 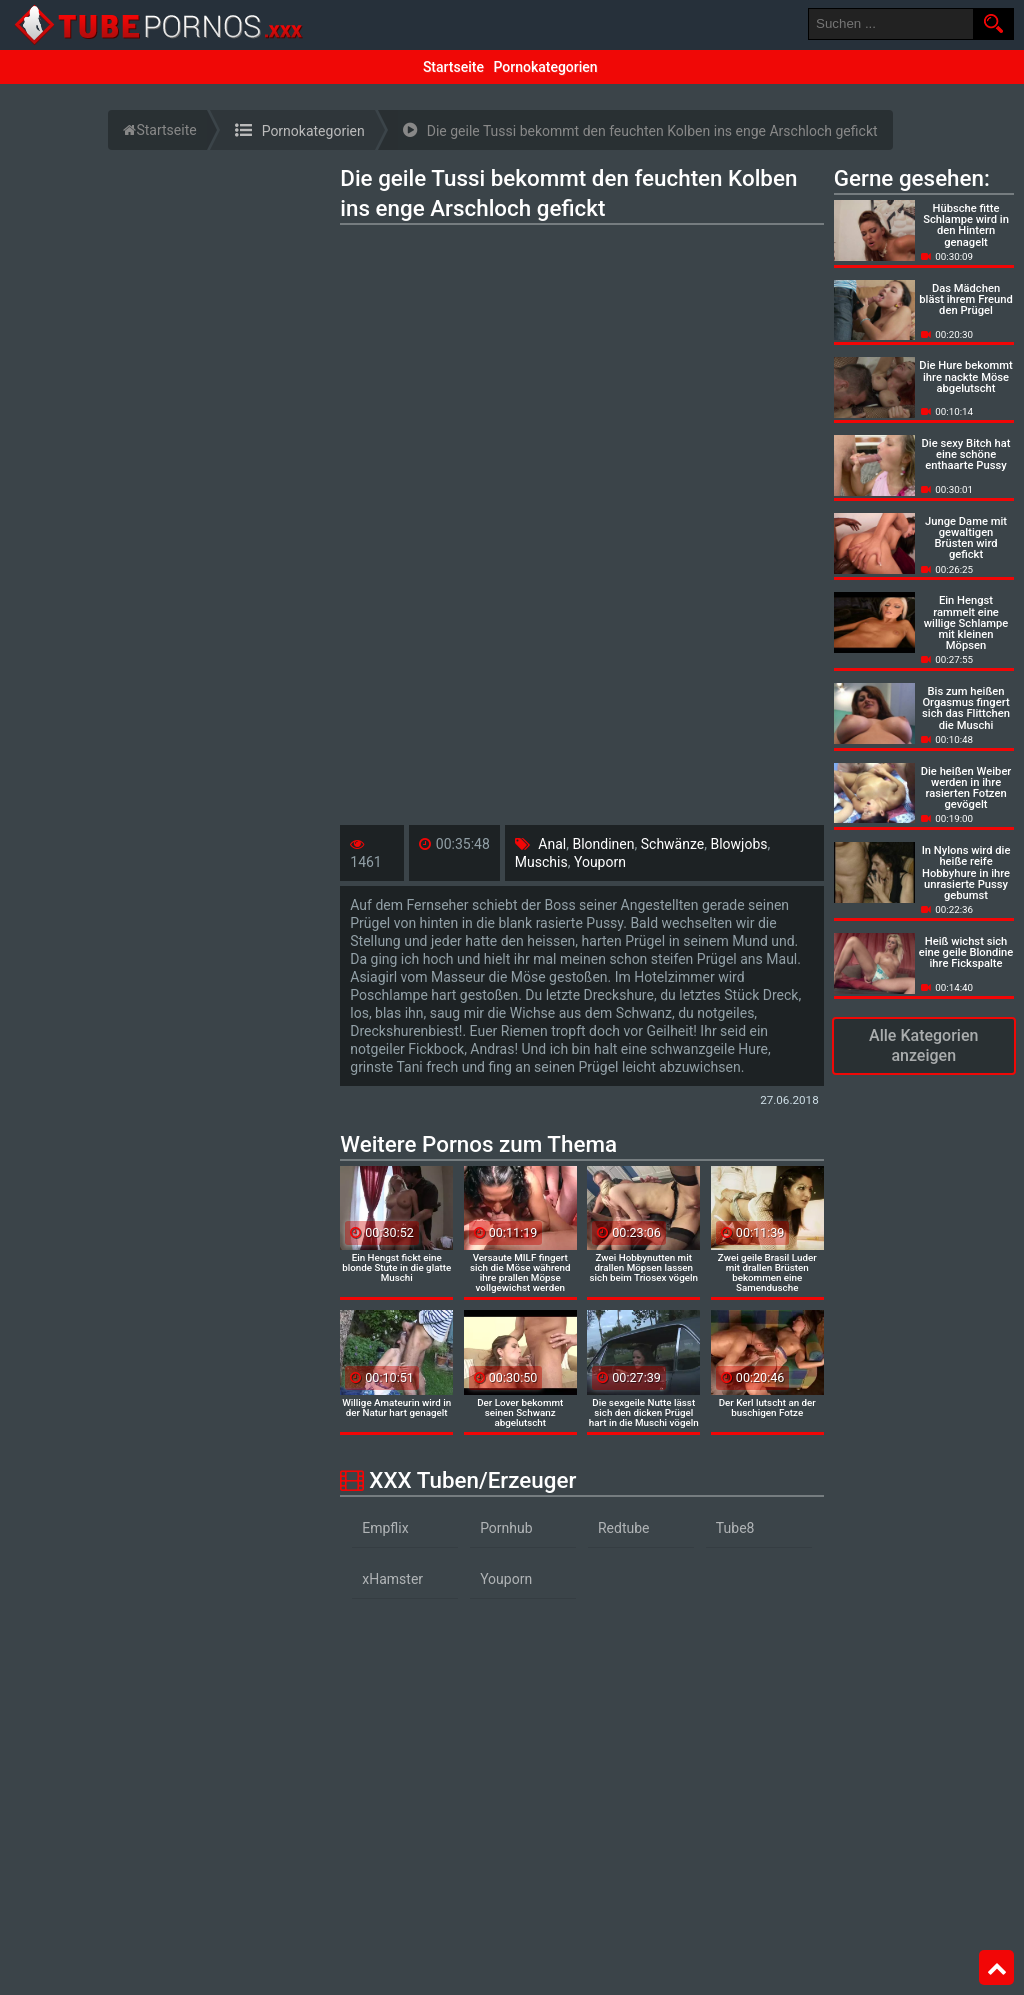 I want to click on xHamster, so click(x=392, y=1579).